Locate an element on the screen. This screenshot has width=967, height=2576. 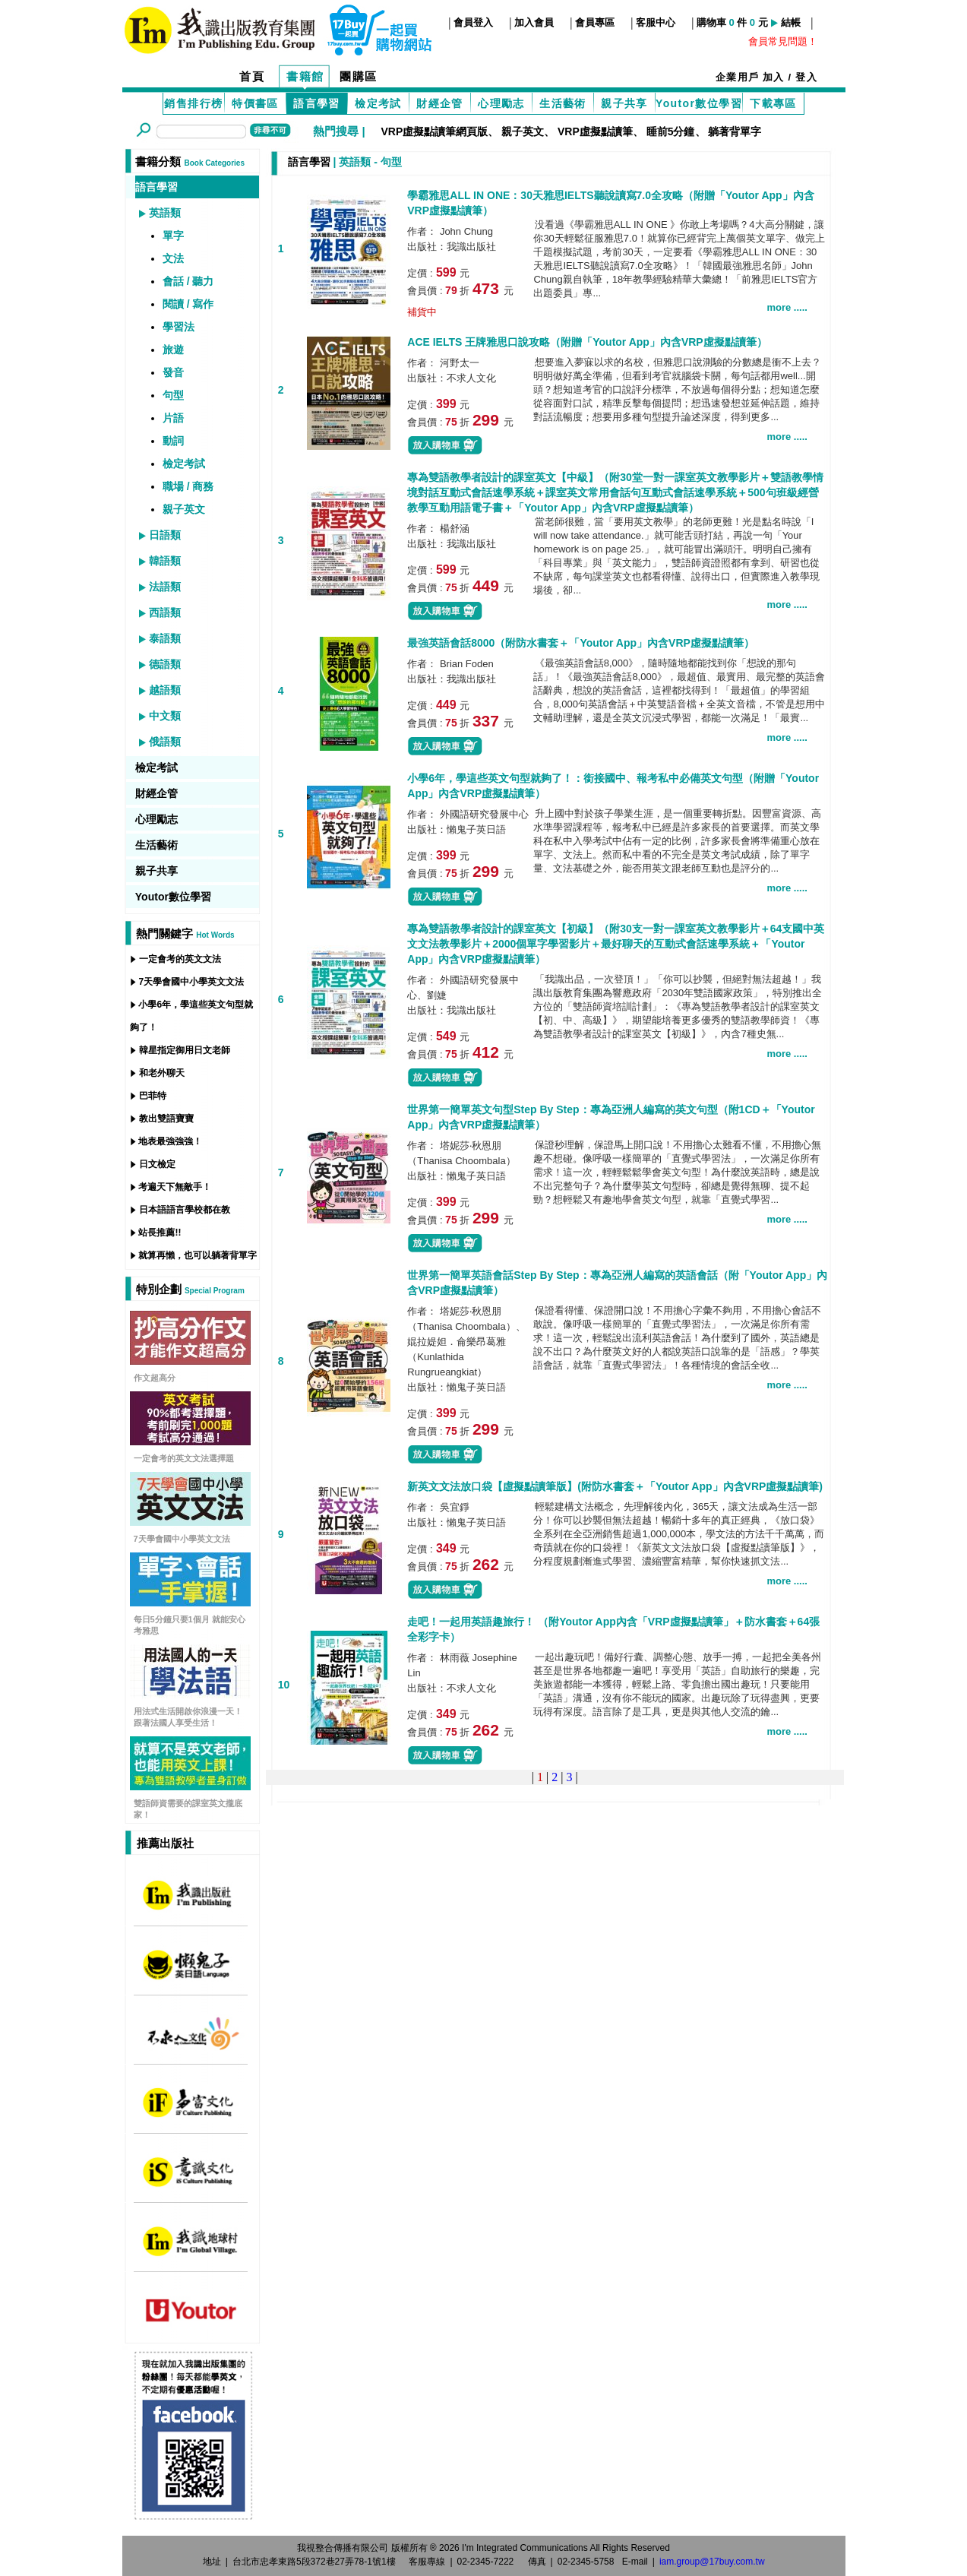
檢定考試 is located at coordinates (378, 103).